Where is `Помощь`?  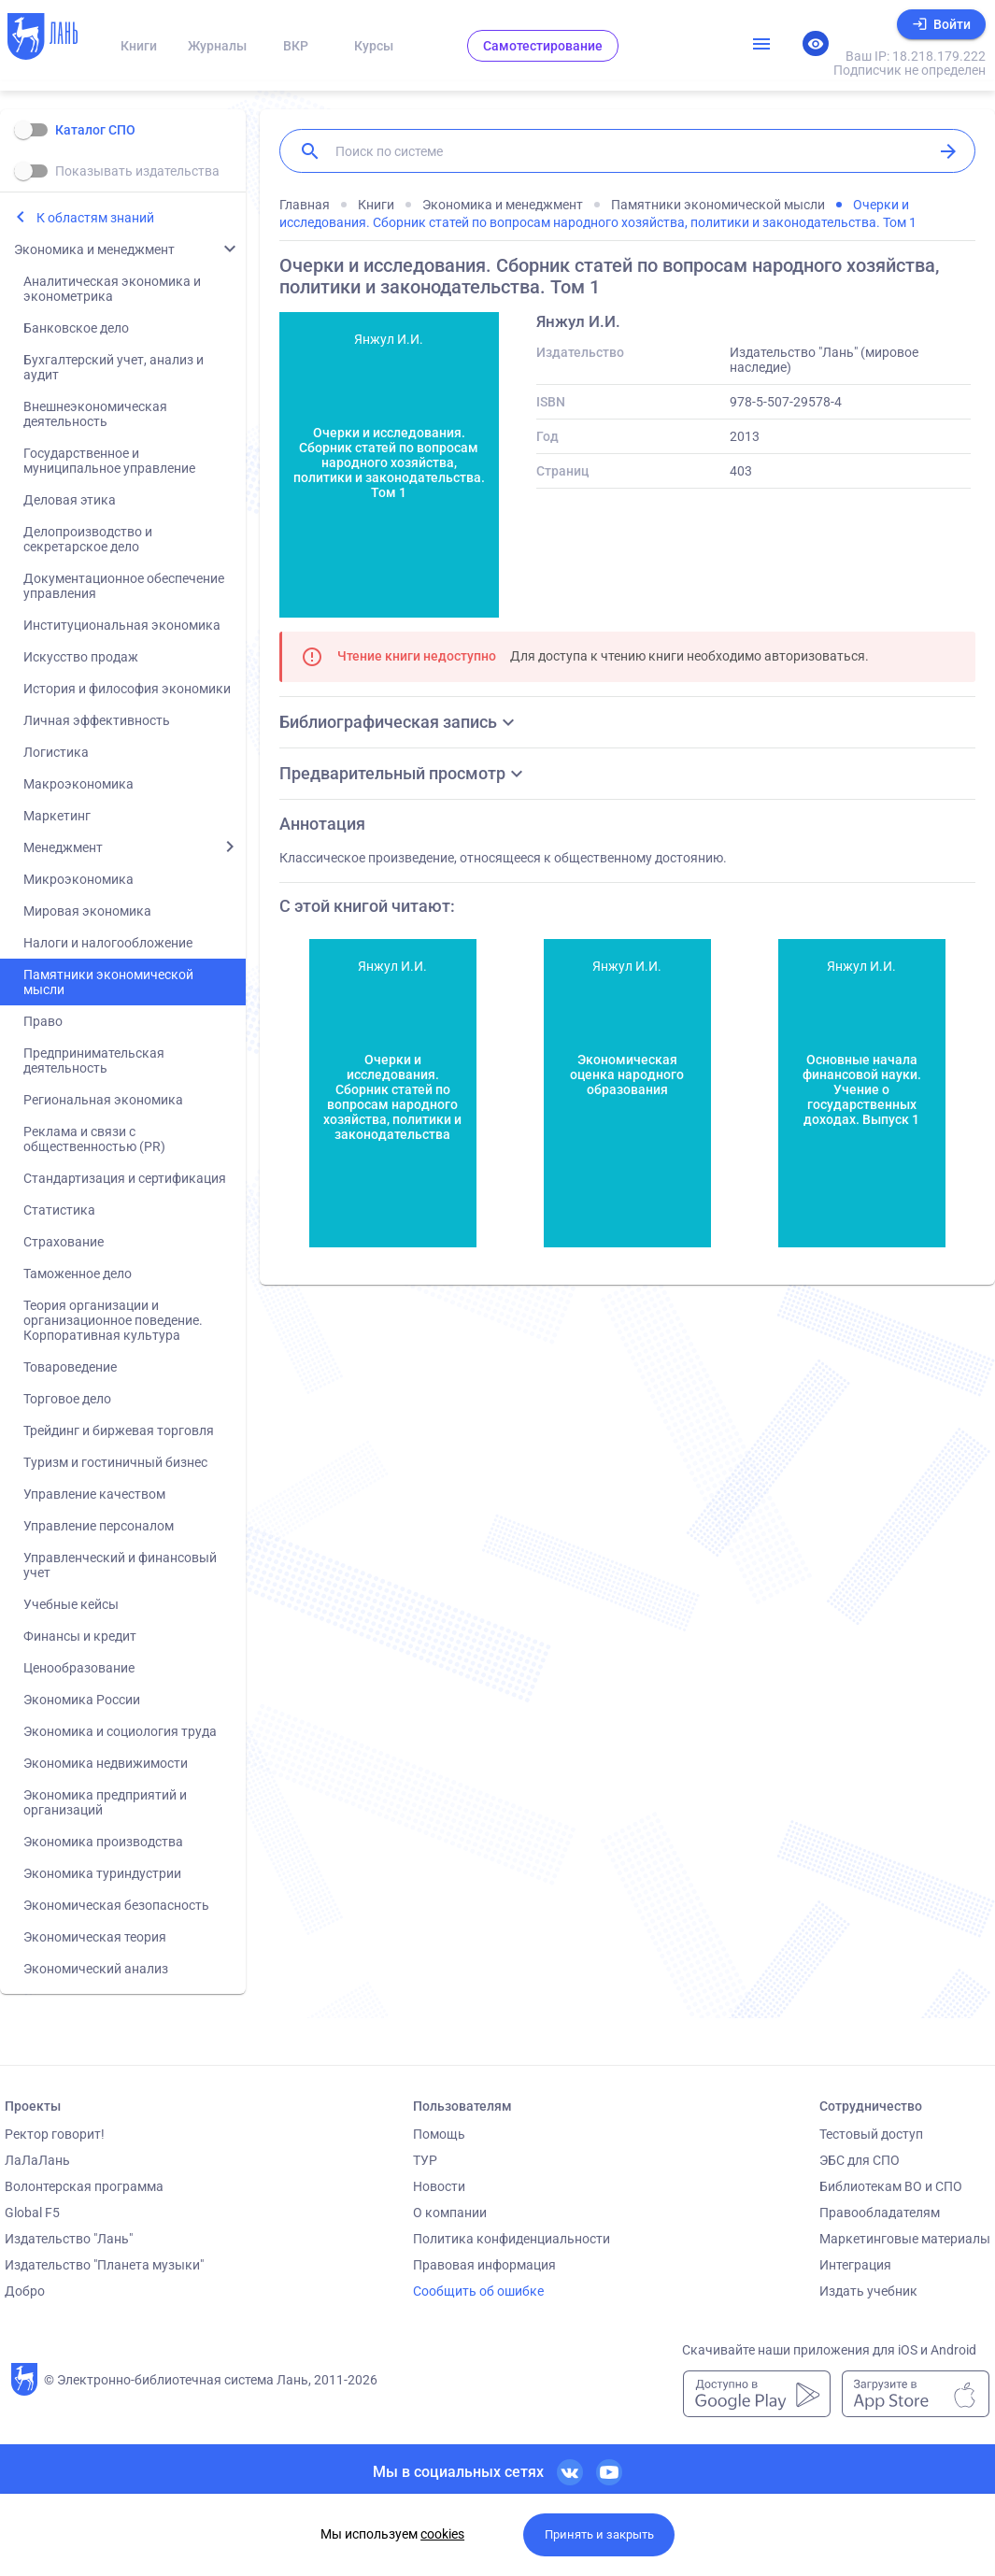 Помощь is located at coordinates (439, 2134).